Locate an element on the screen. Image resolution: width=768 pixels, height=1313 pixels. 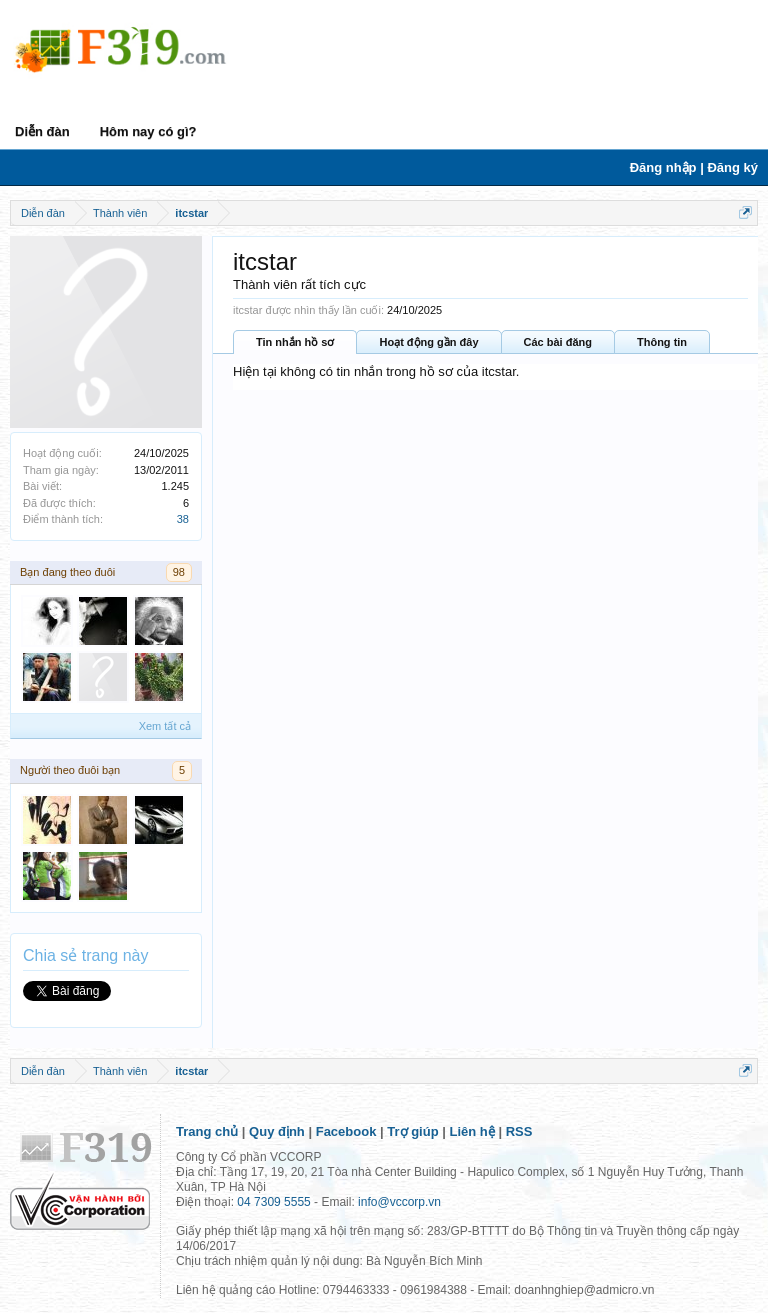
Facebook is located at coordinates (346, 1131).